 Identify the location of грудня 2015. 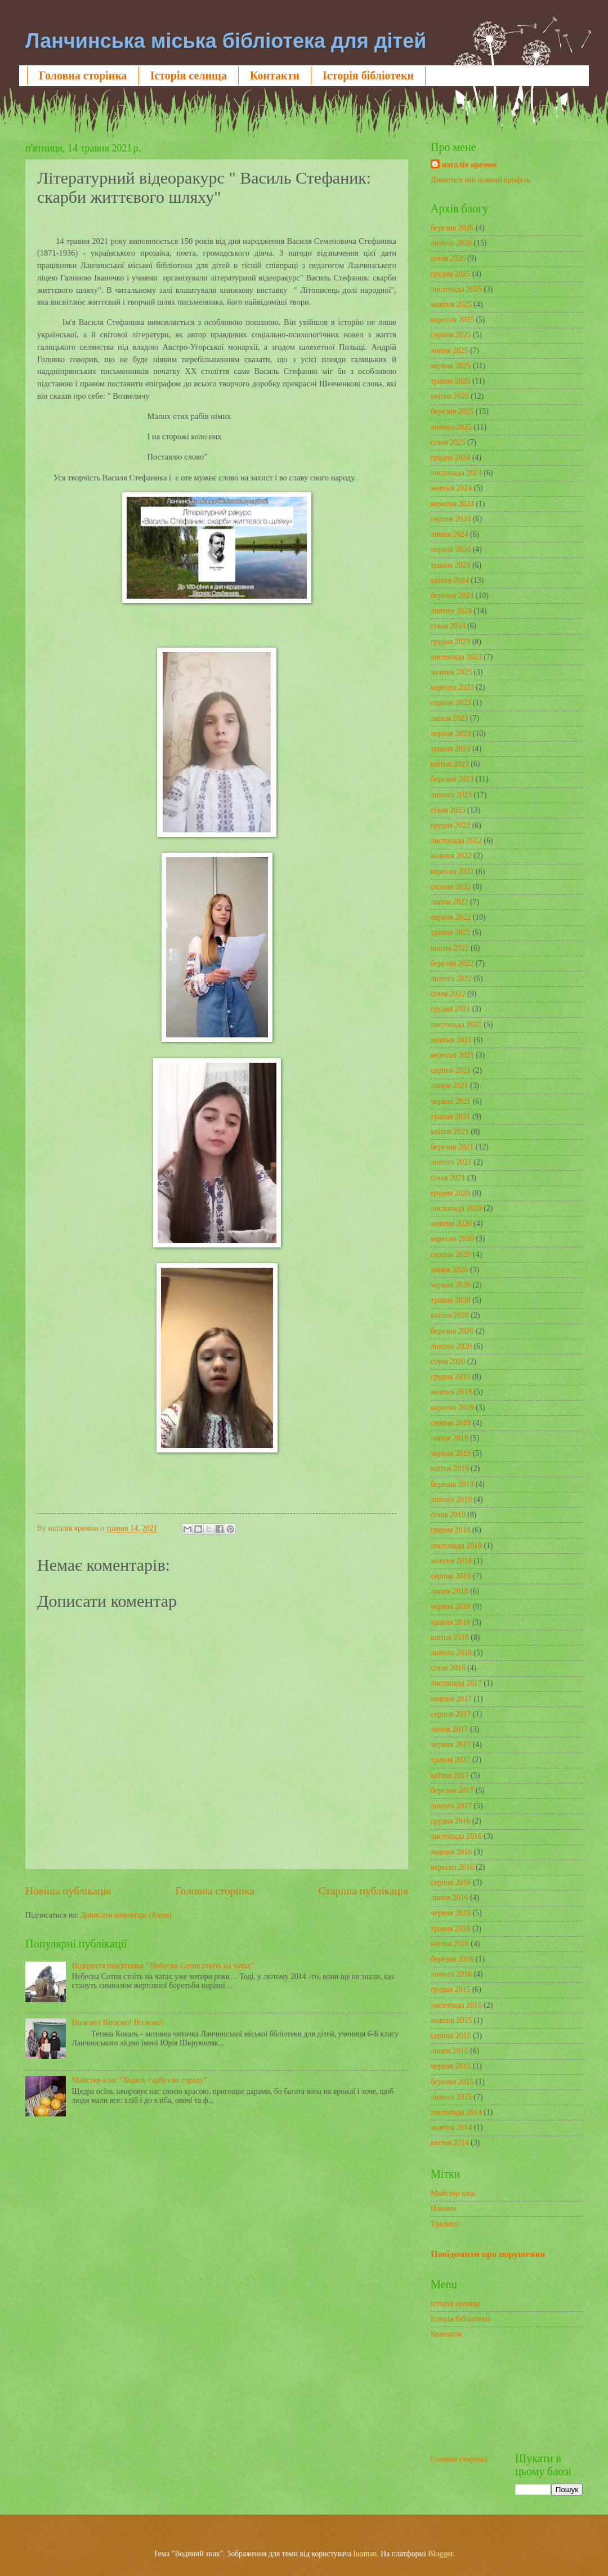
(450, 1989).